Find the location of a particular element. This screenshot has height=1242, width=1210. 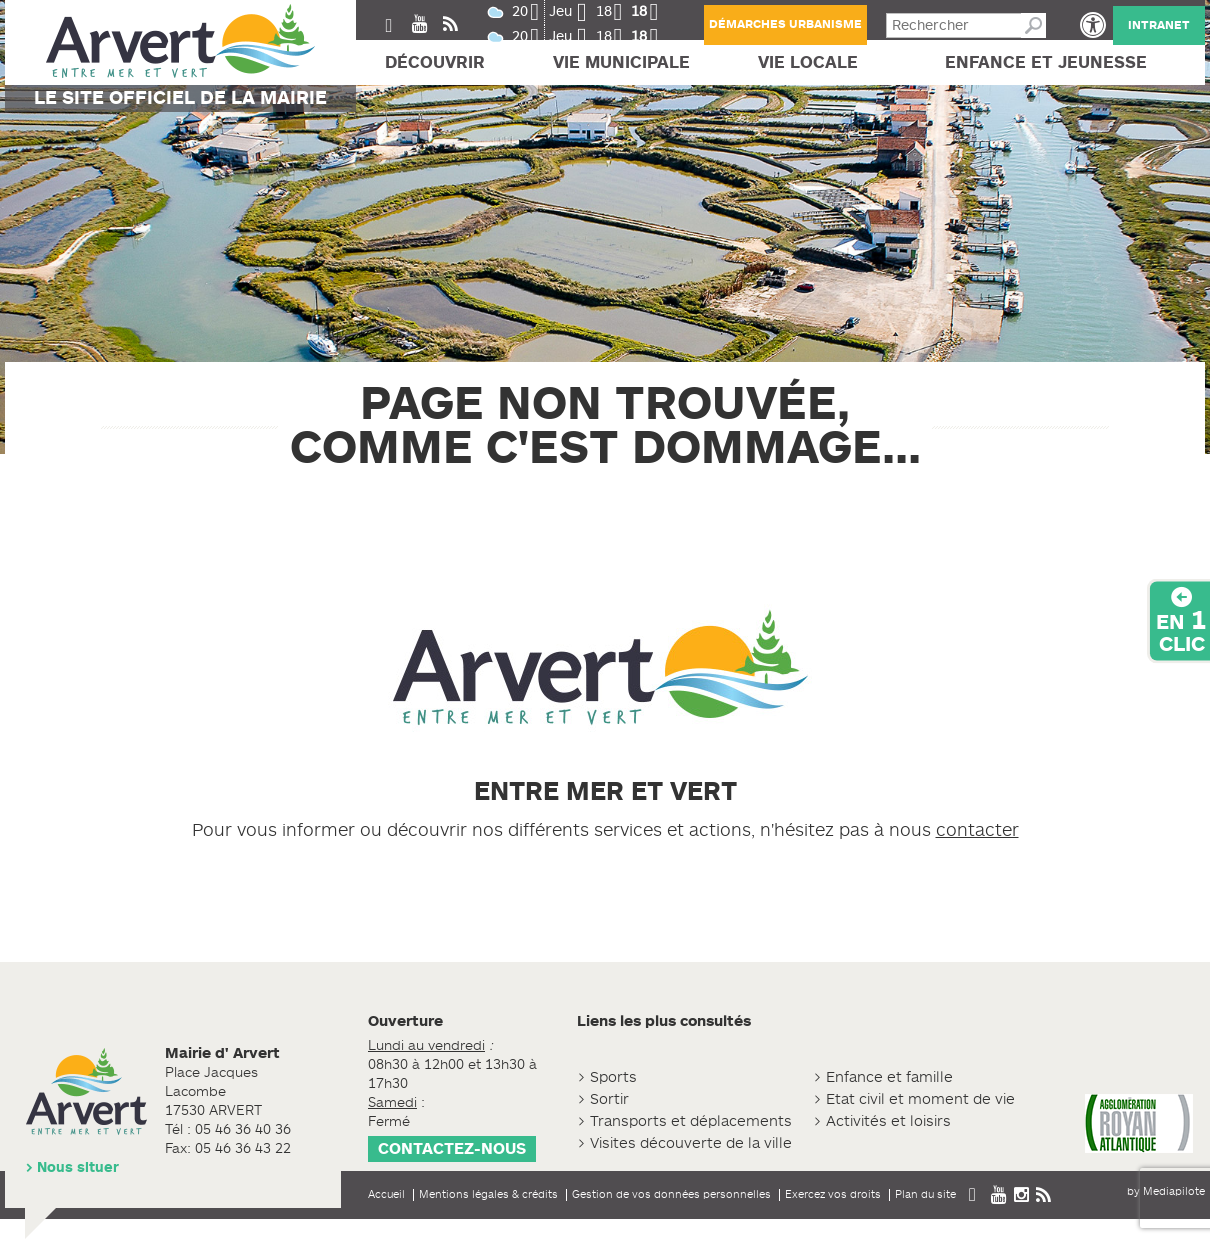

Recherche is located at coordinates (1033, 25).